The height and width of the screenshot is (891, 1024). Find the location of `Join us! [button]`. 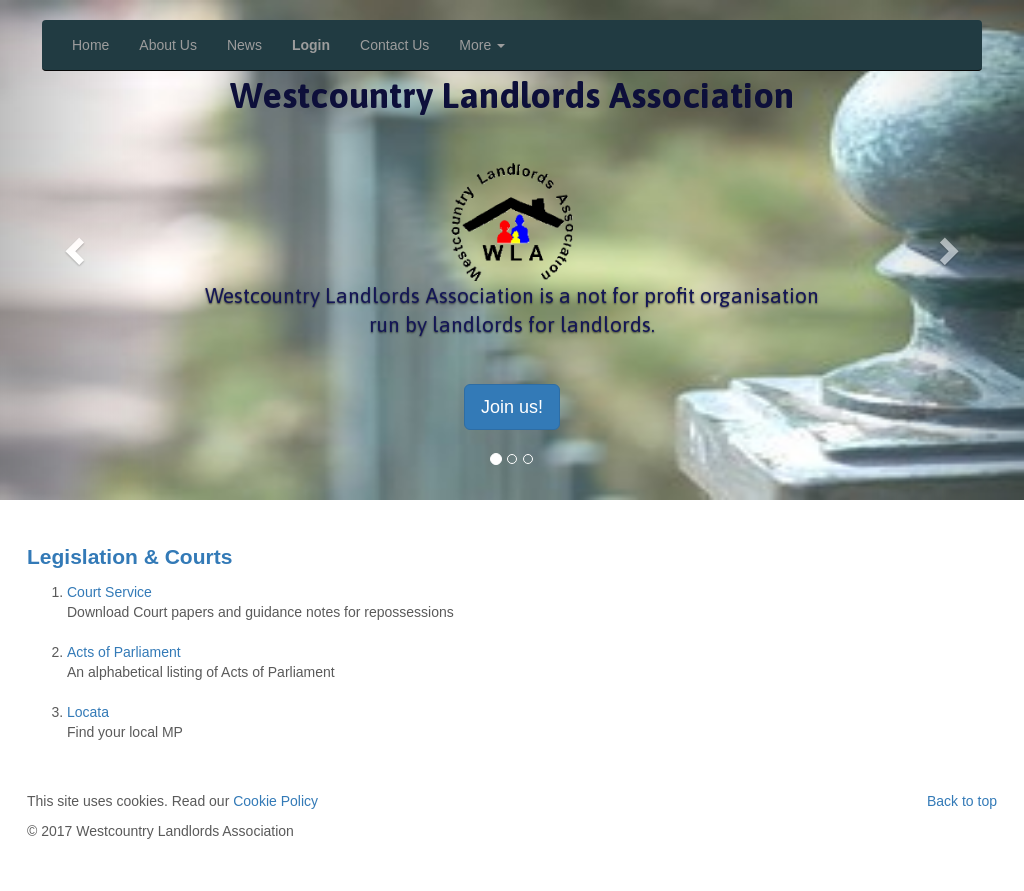

Join us! [button] is located at coordinates (512, 407).